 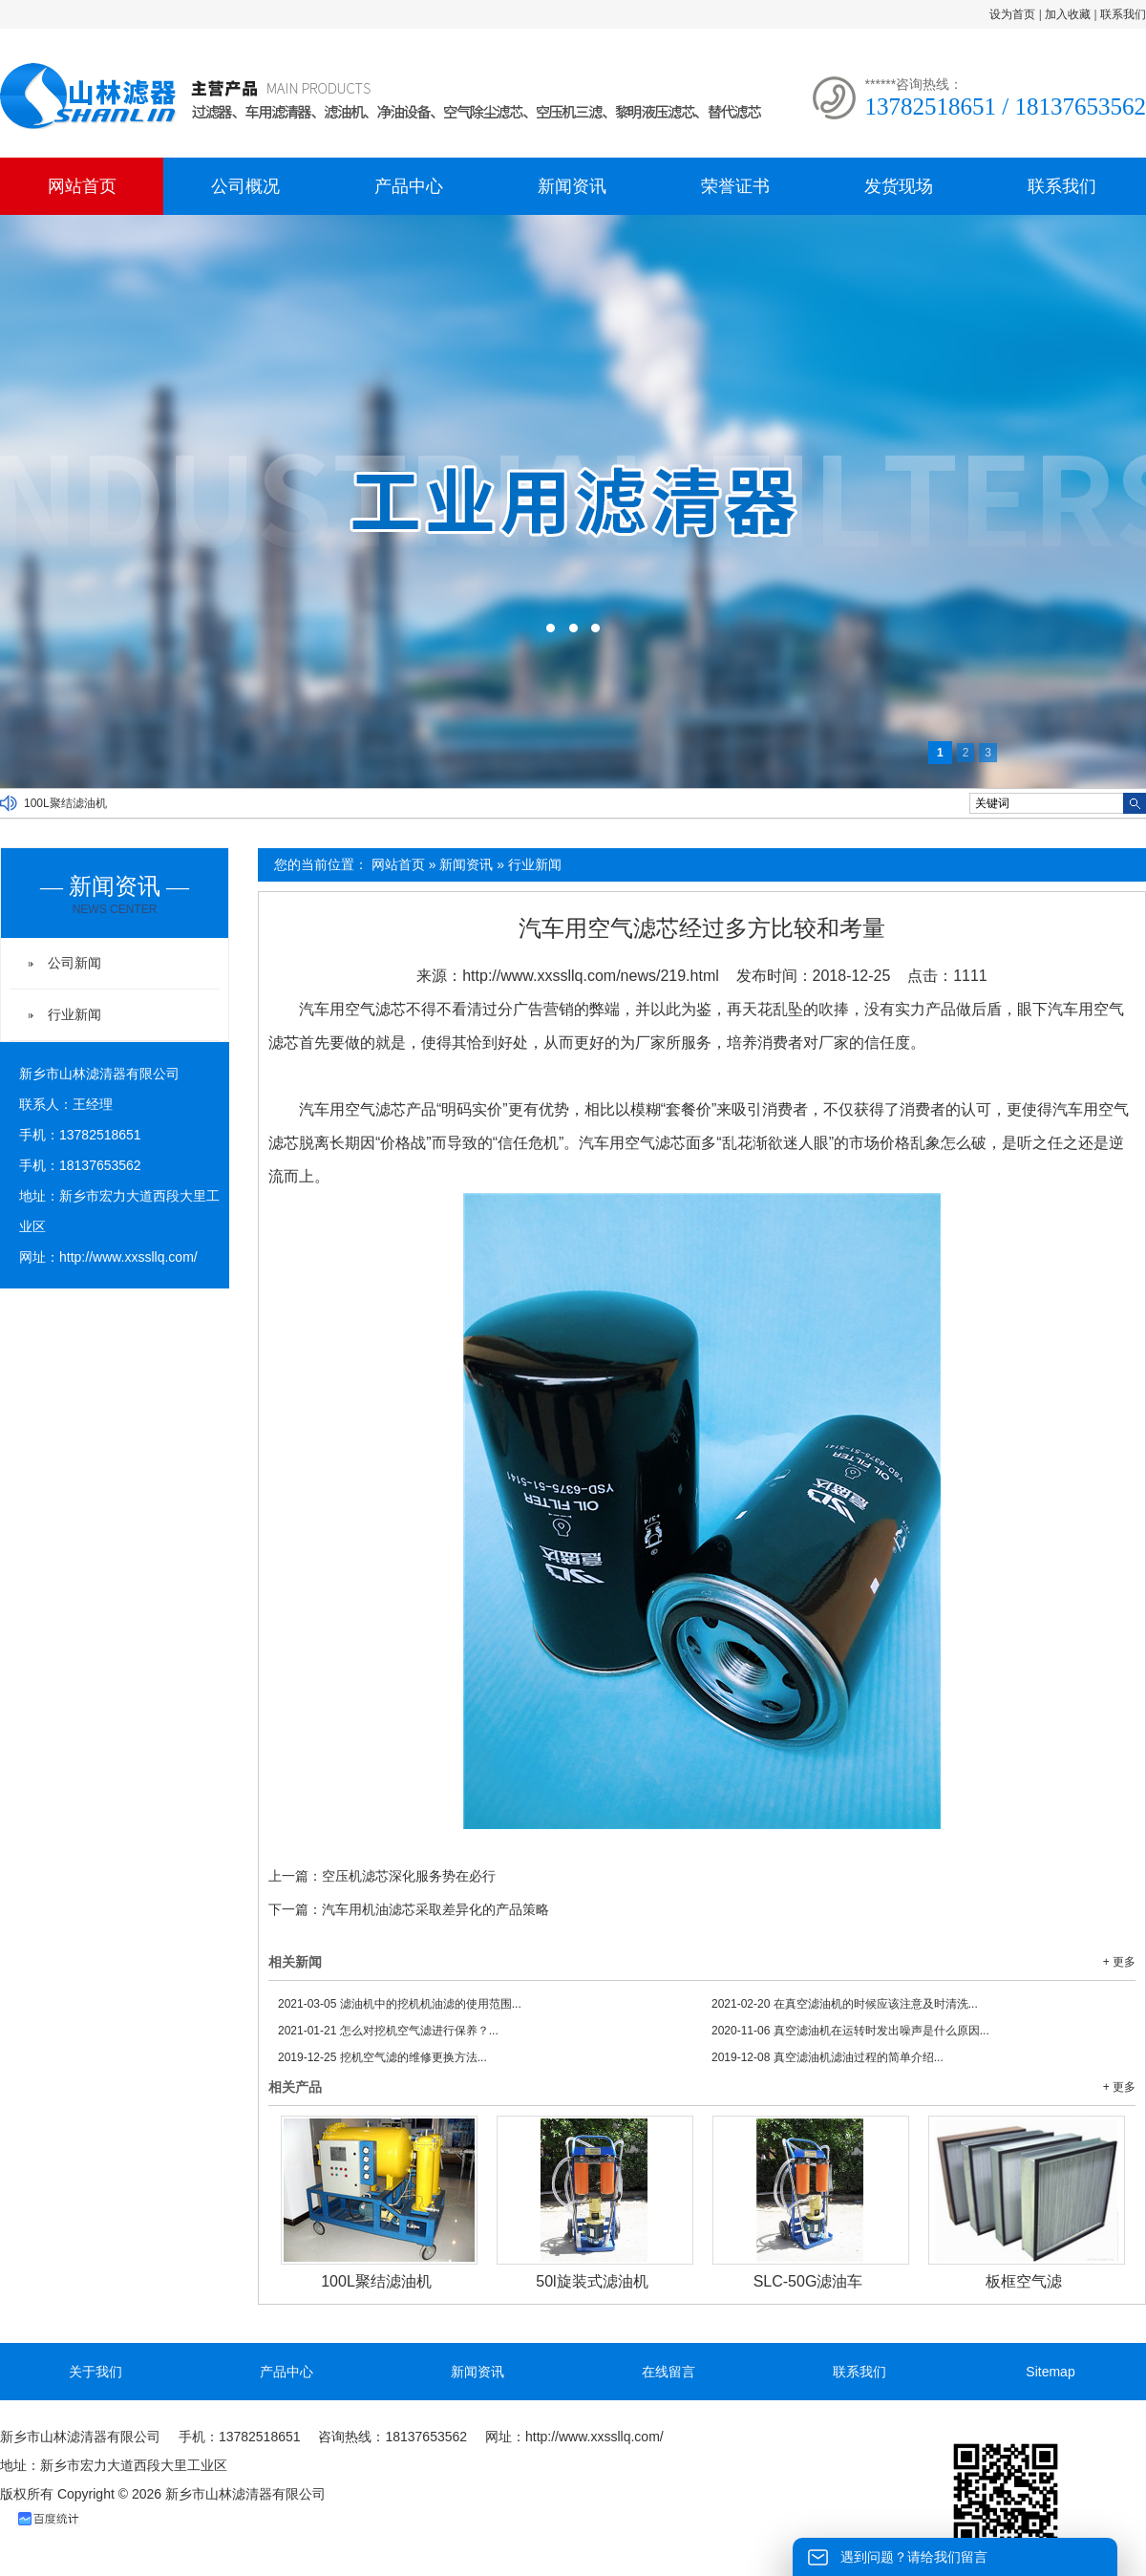 What do you see at coordinates (572, 186) in the screenshot?
I see `新闻资讯` at bounding box center [572, 186].